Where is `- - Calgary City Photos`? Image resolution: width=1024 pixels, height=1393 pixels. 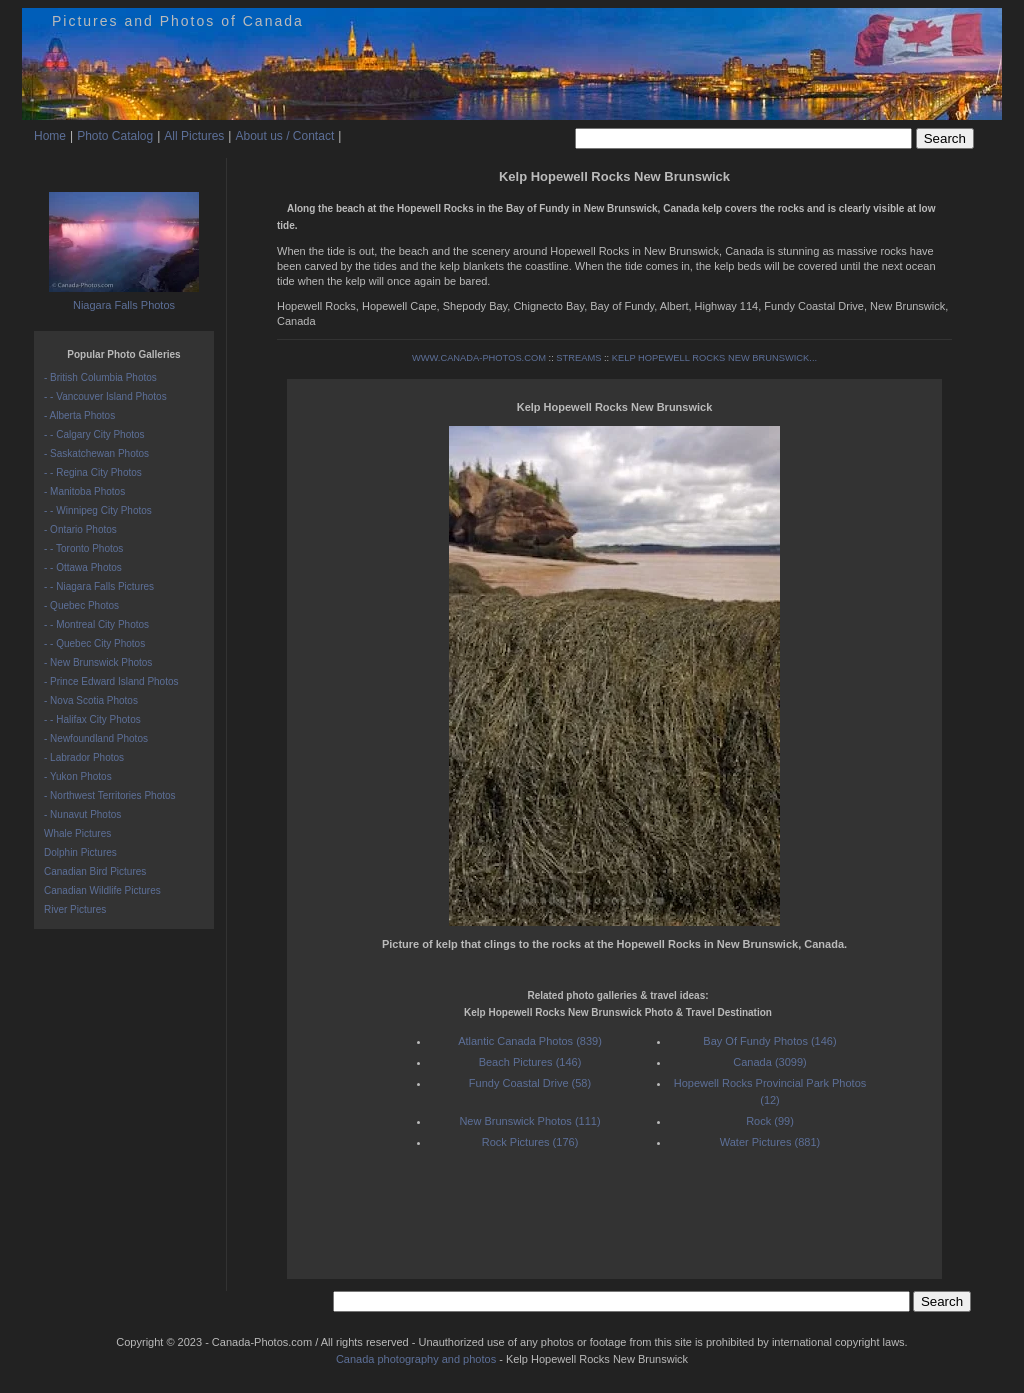 - - Calgary City Photos is located at coordinates (94, 434).